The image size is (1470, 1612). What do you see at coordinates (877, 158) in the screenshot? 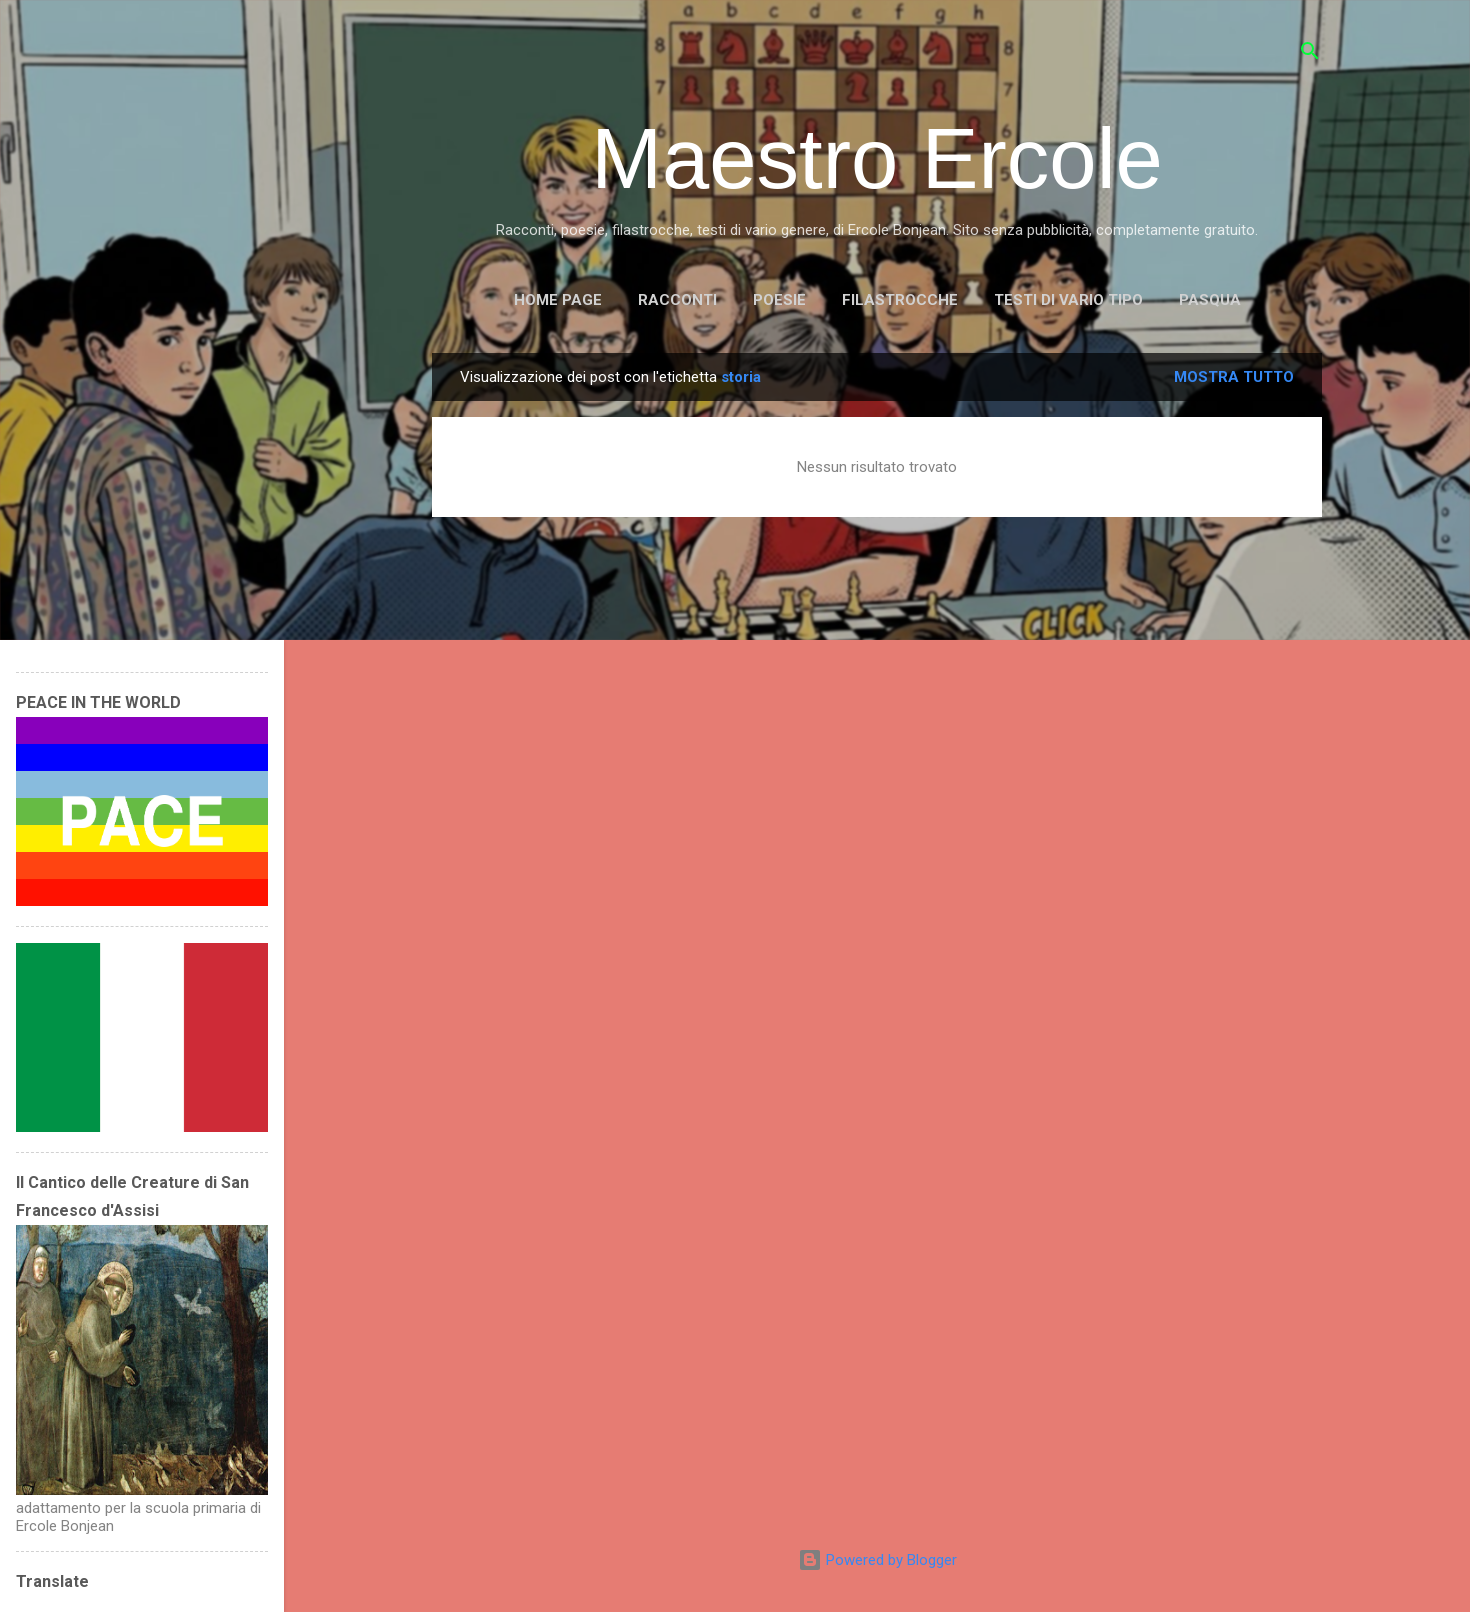
I see `Maestro Ercole` at bounding box center [877, 158].